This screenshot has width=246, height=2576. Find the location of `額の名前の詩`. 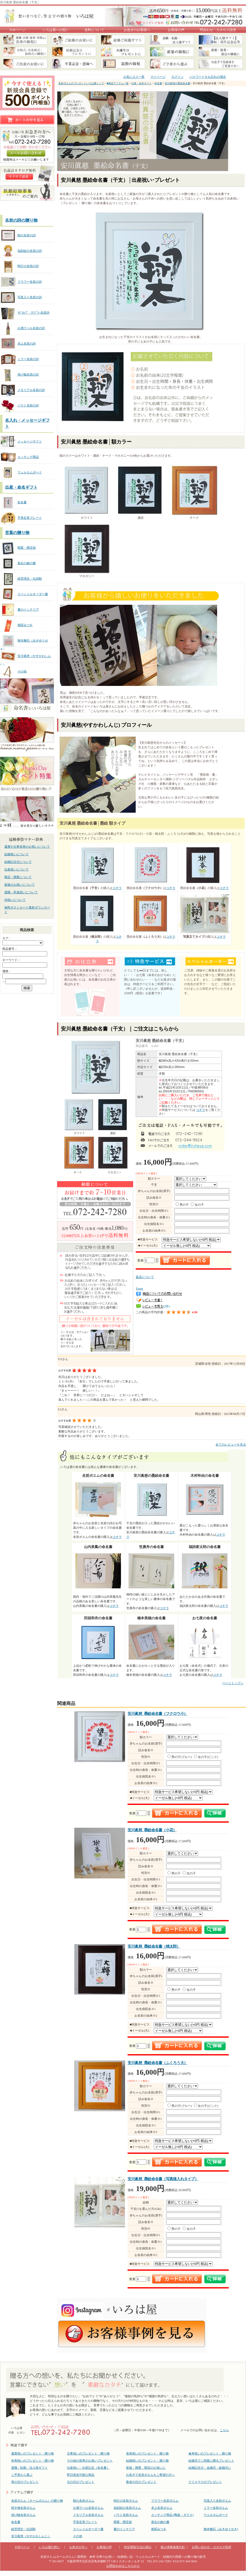

額の名前の詩 is located at coordinates (18, 235).